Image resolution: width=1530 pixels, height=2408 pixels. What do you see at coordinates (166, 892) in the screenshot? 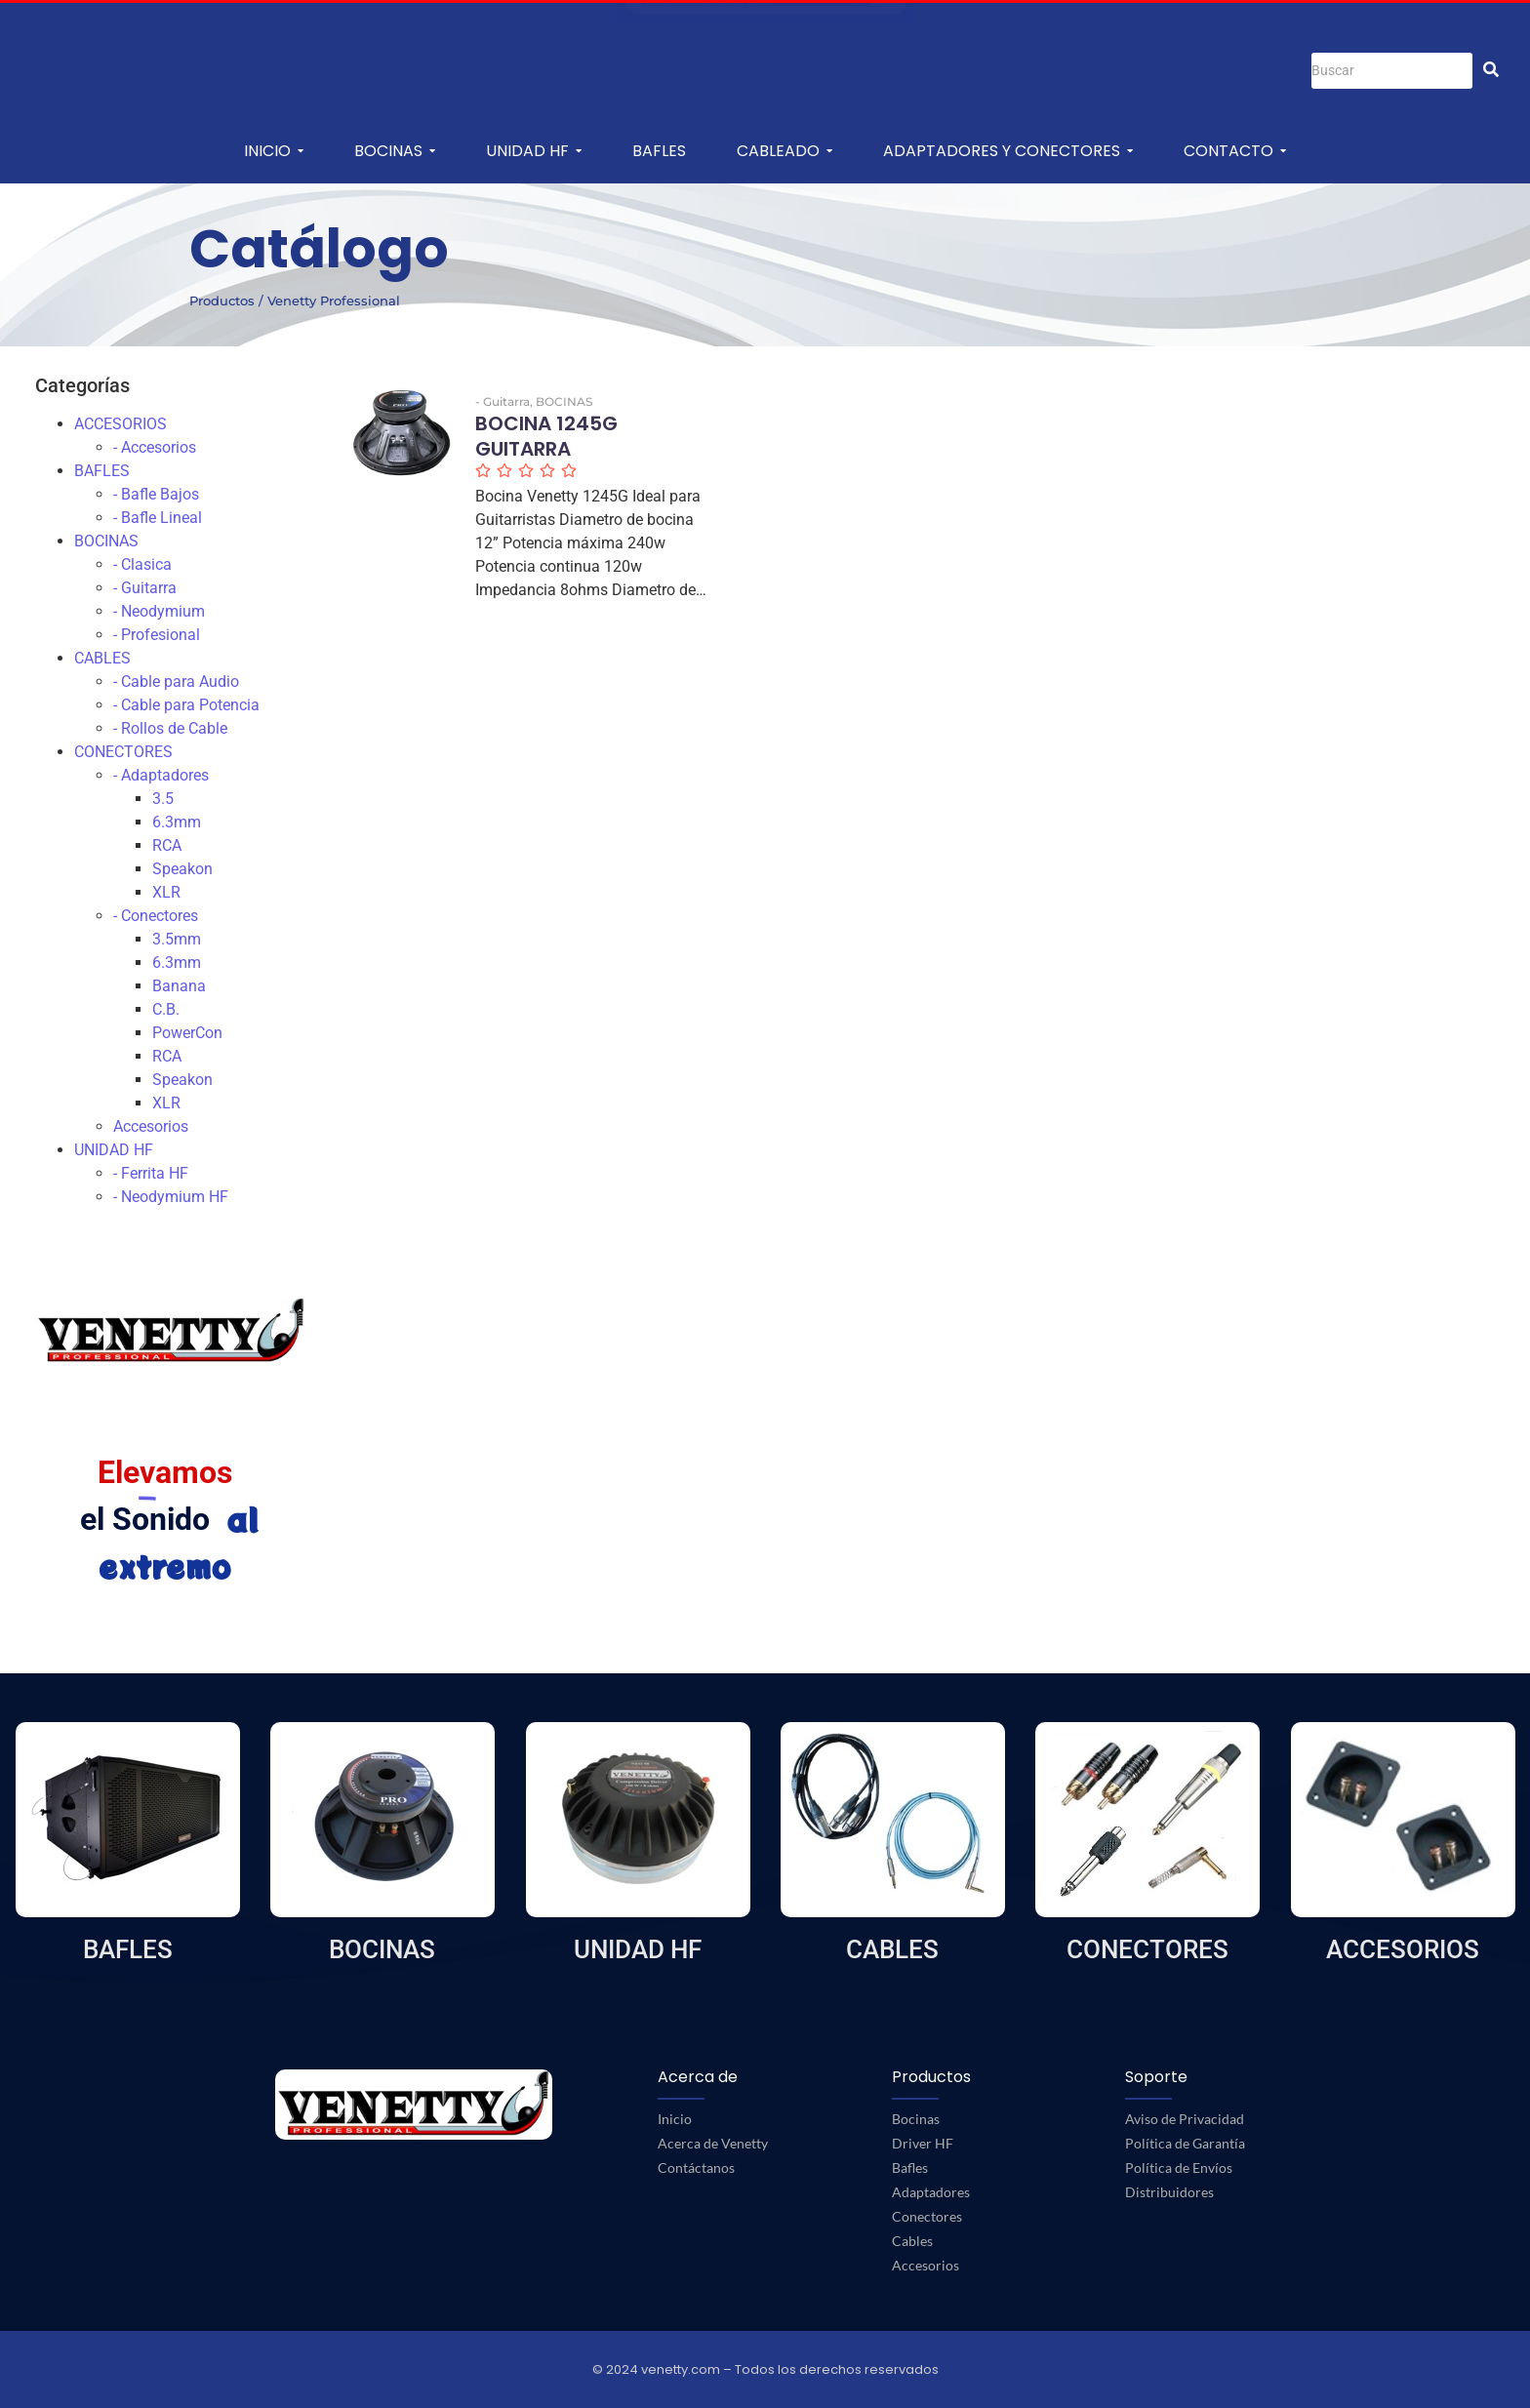
I see `XLR` at bounding box center [166, 892].